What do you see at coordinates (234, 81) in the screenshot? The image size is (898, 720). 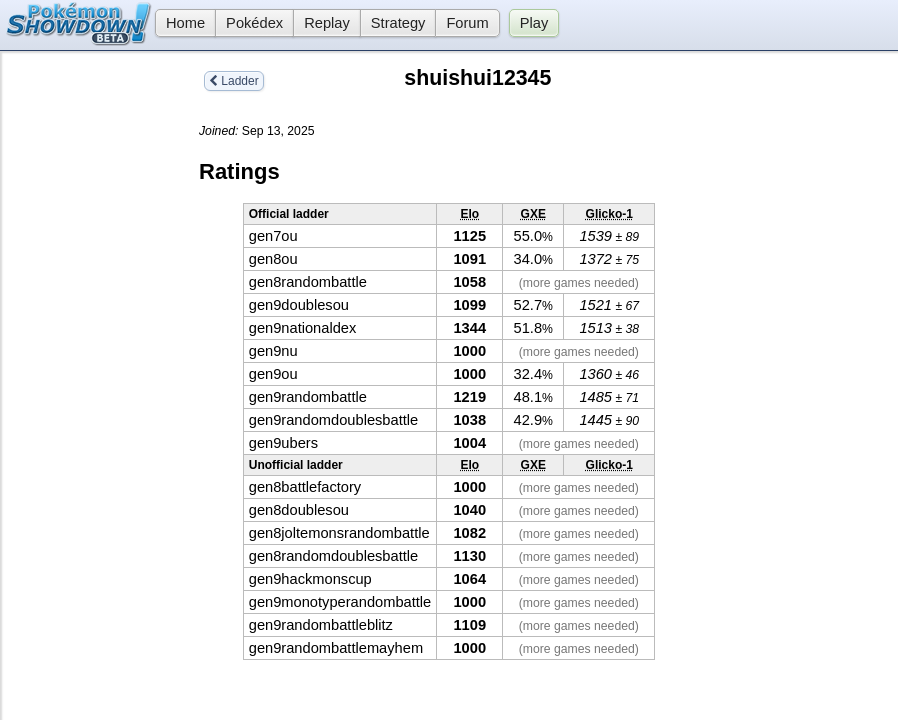 I see `Ladder` at bounding box center [234, 81].